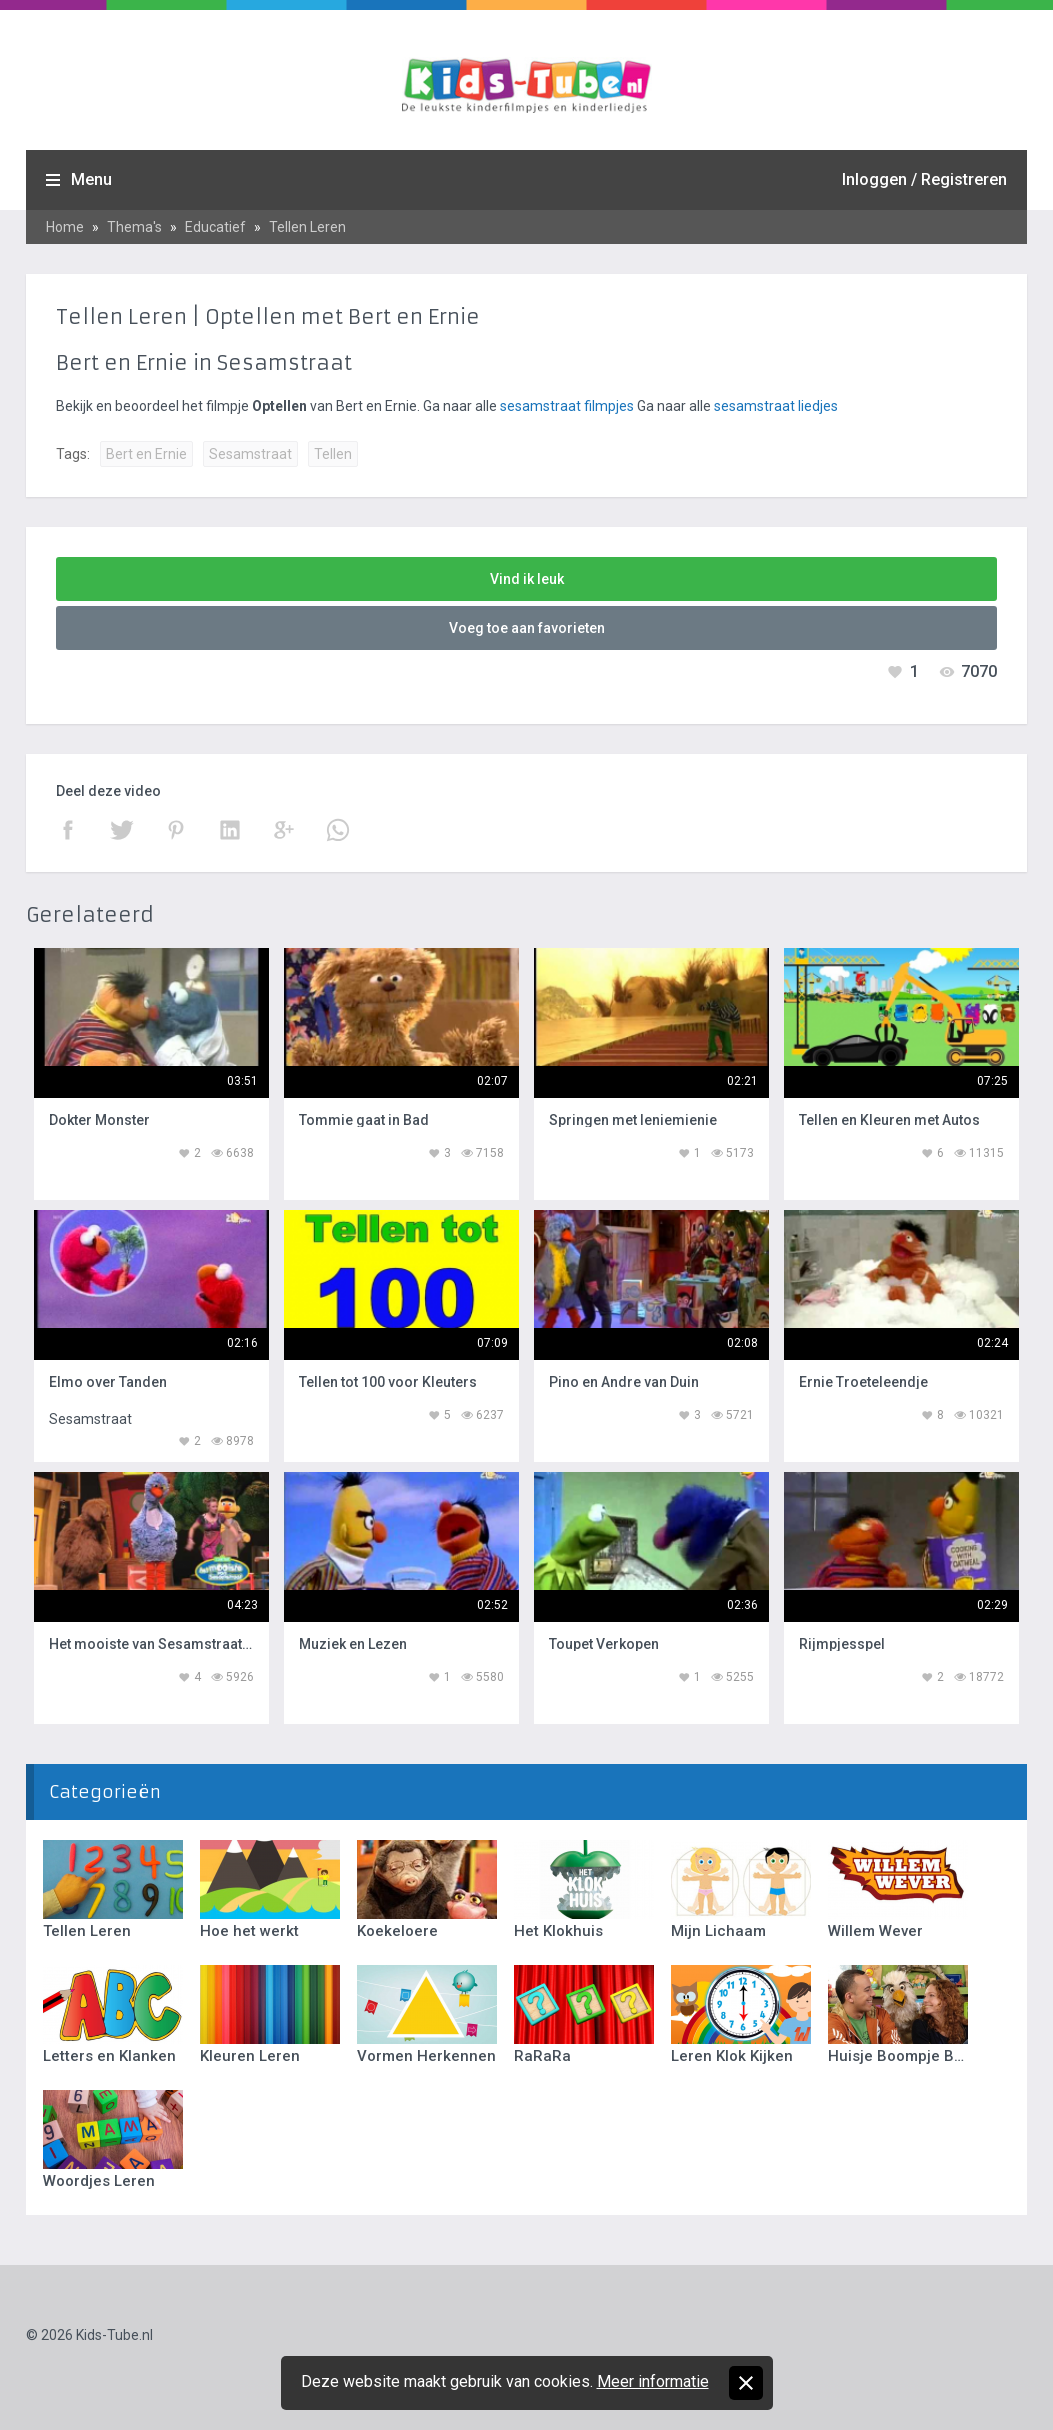 Image resolution: width=1053 pixels, height=2430 pixels. I want to click on Sesamstraat, so click(250, 454).